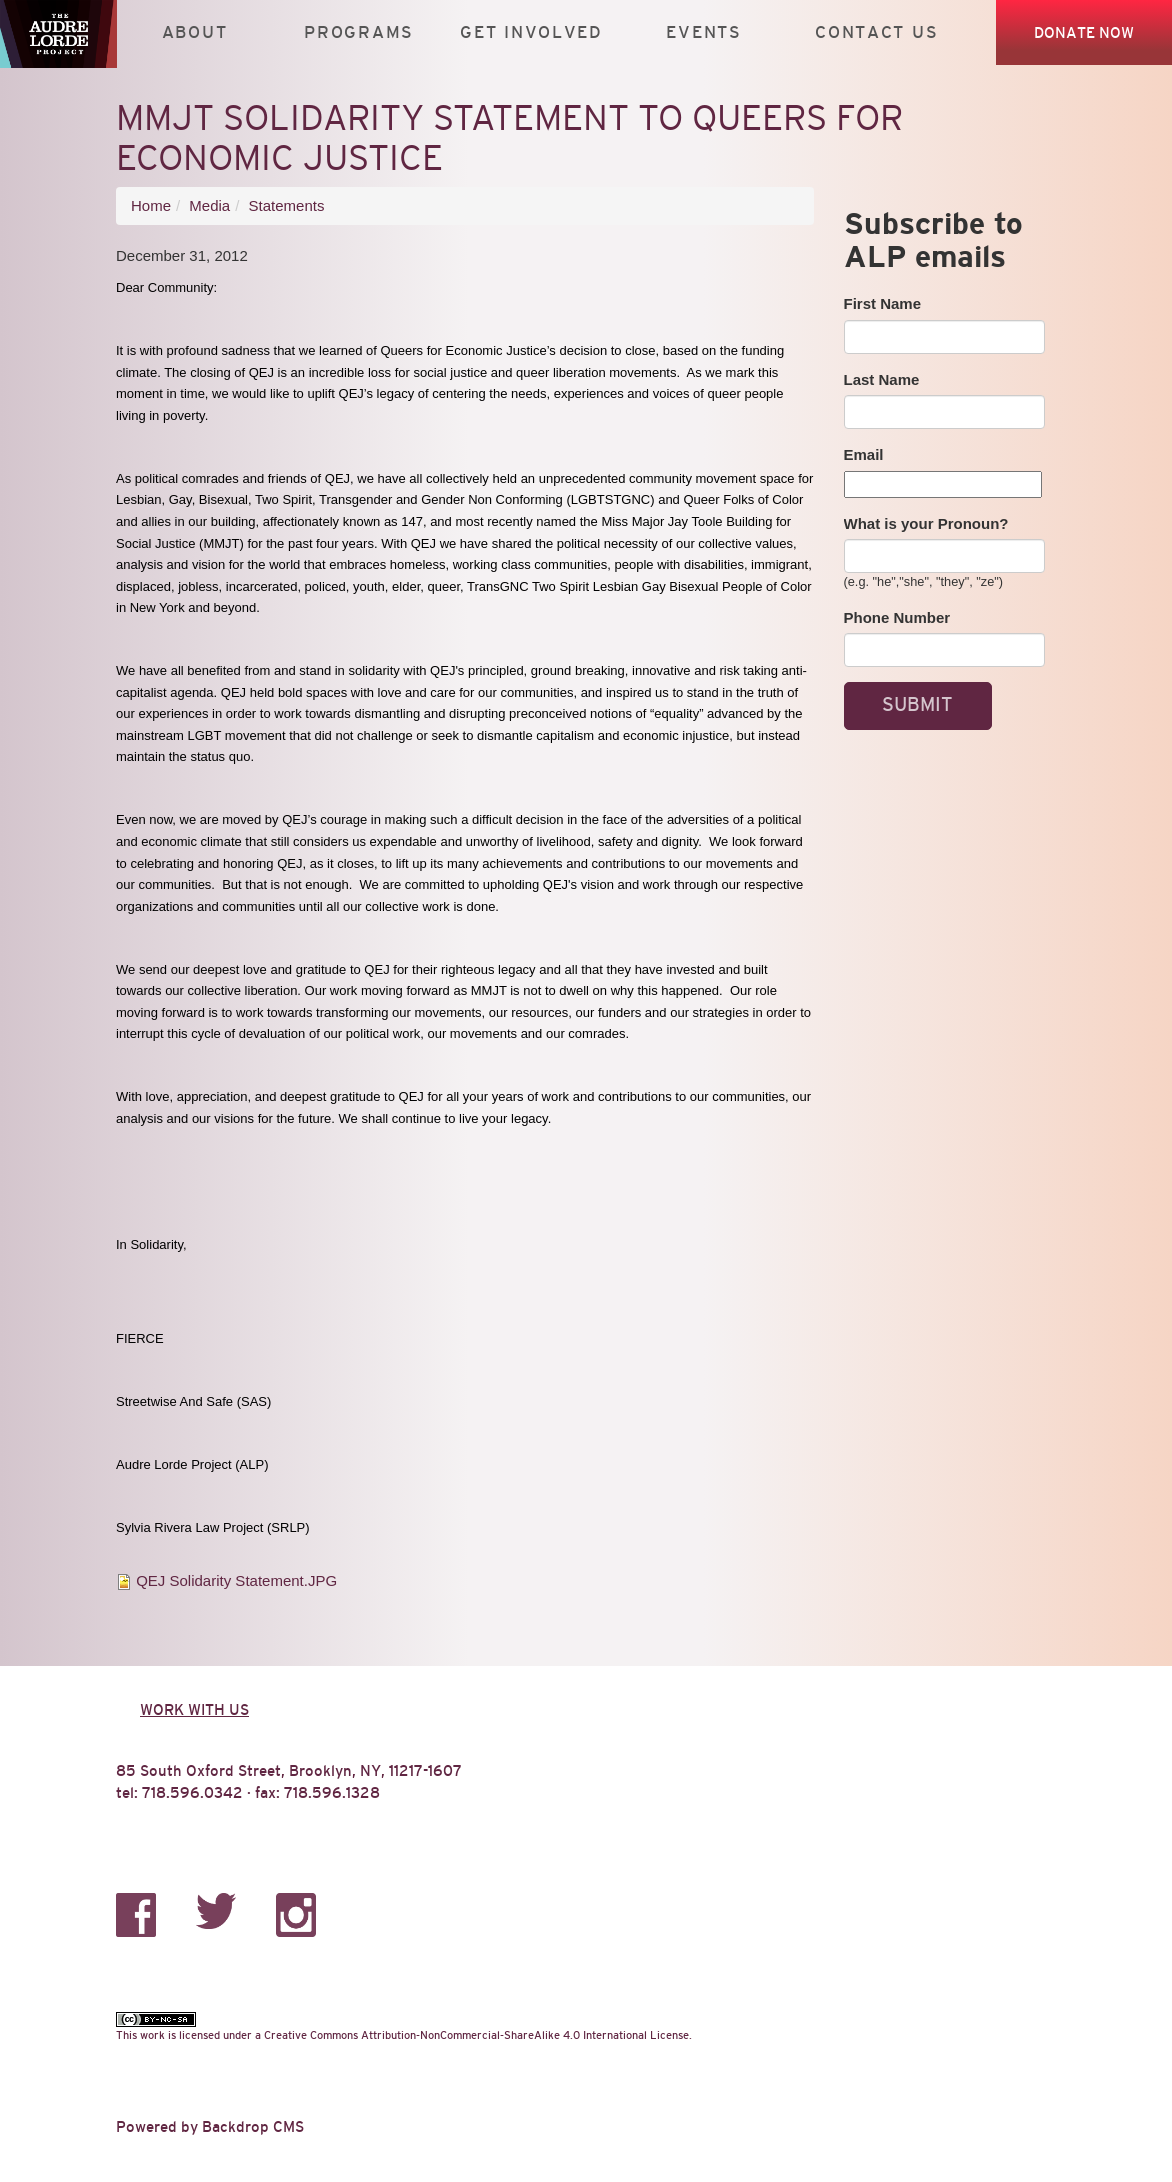 This screenshot has width=1172, height=2182. I want to click on About, so click(194, 32).